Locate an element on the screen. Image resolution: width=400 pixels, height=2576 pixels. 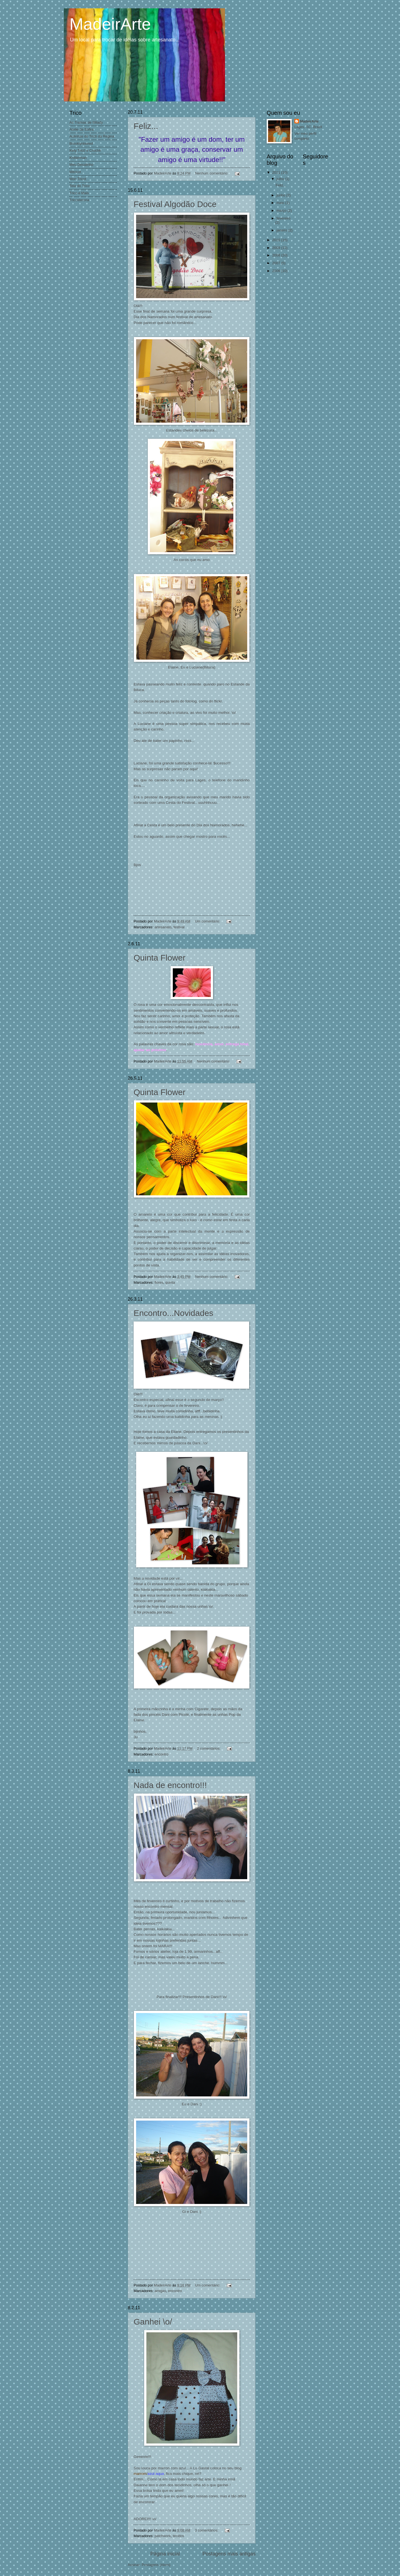
tecidos is located at coordinates (178, 2536).